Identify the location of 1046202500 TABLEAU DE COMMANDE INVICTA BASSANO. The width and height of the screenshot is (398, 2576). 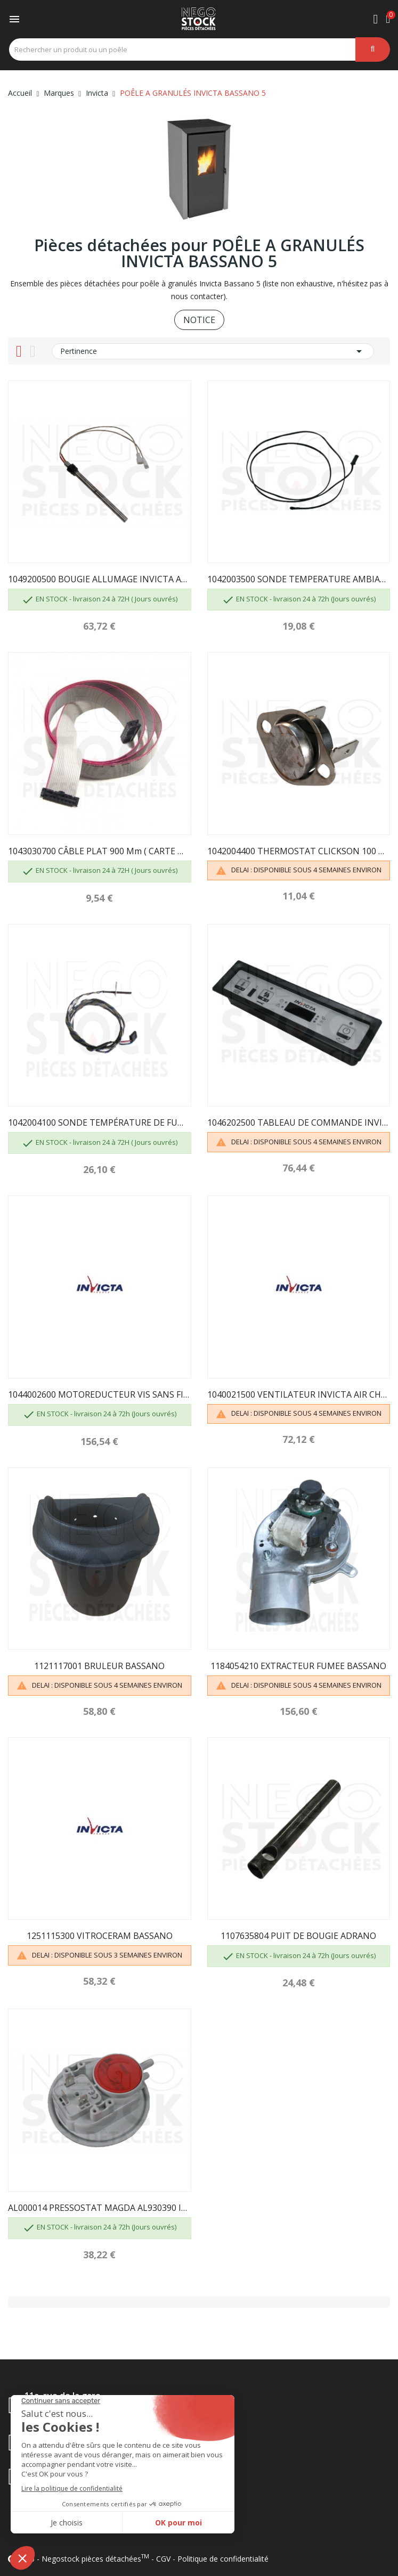
(299, 1122).